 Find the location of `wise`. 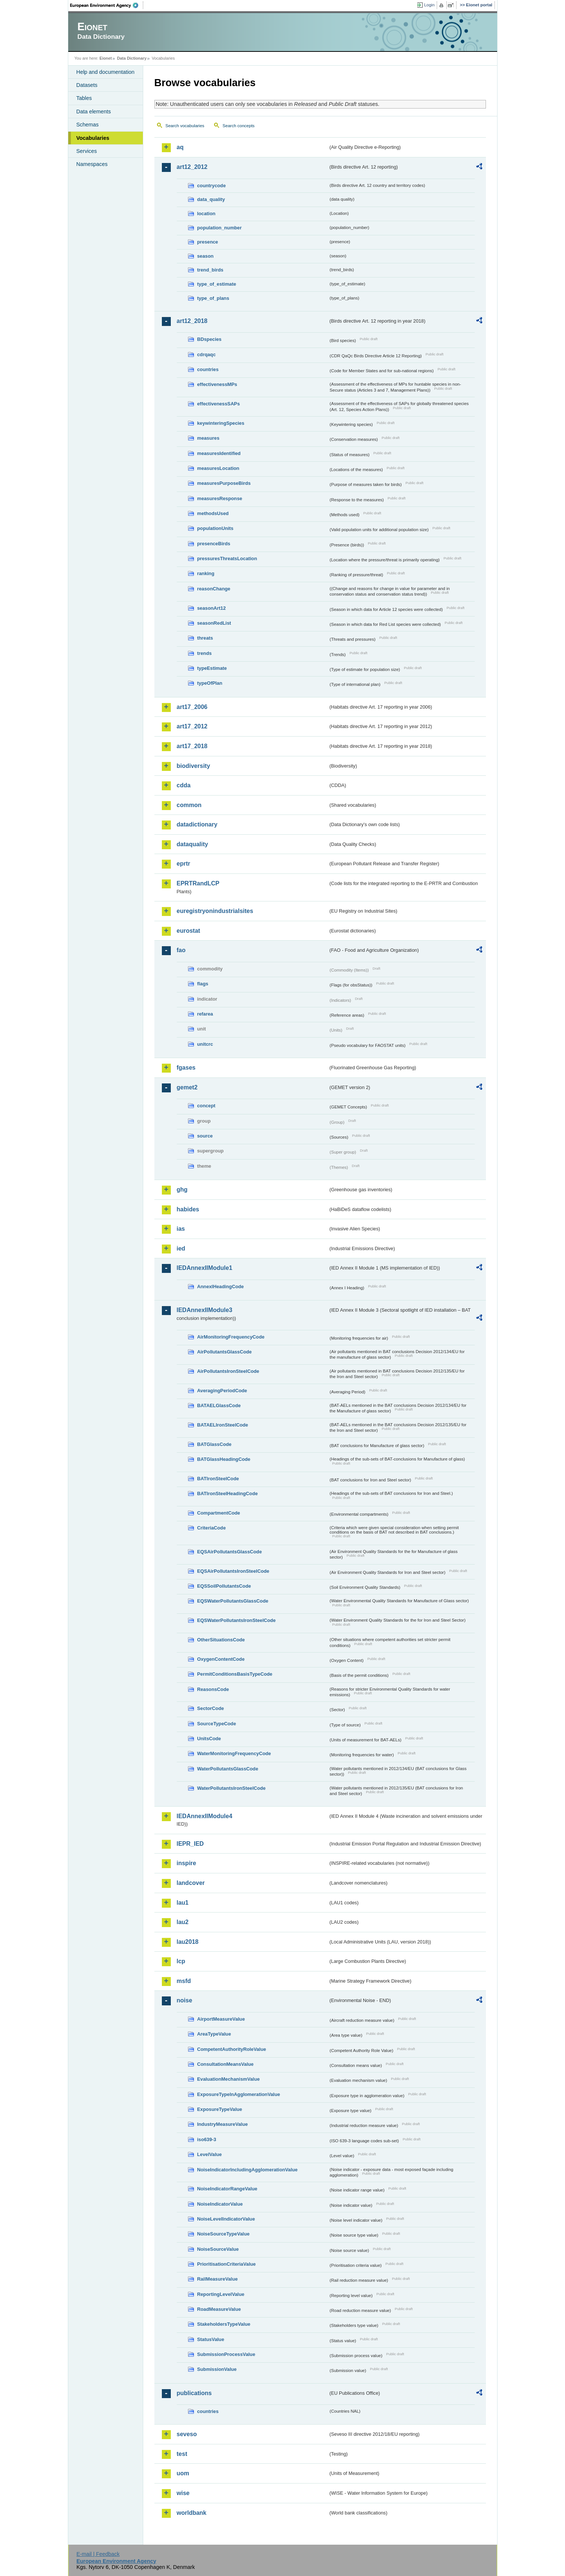

wise is located at coordinates (183, 2493).